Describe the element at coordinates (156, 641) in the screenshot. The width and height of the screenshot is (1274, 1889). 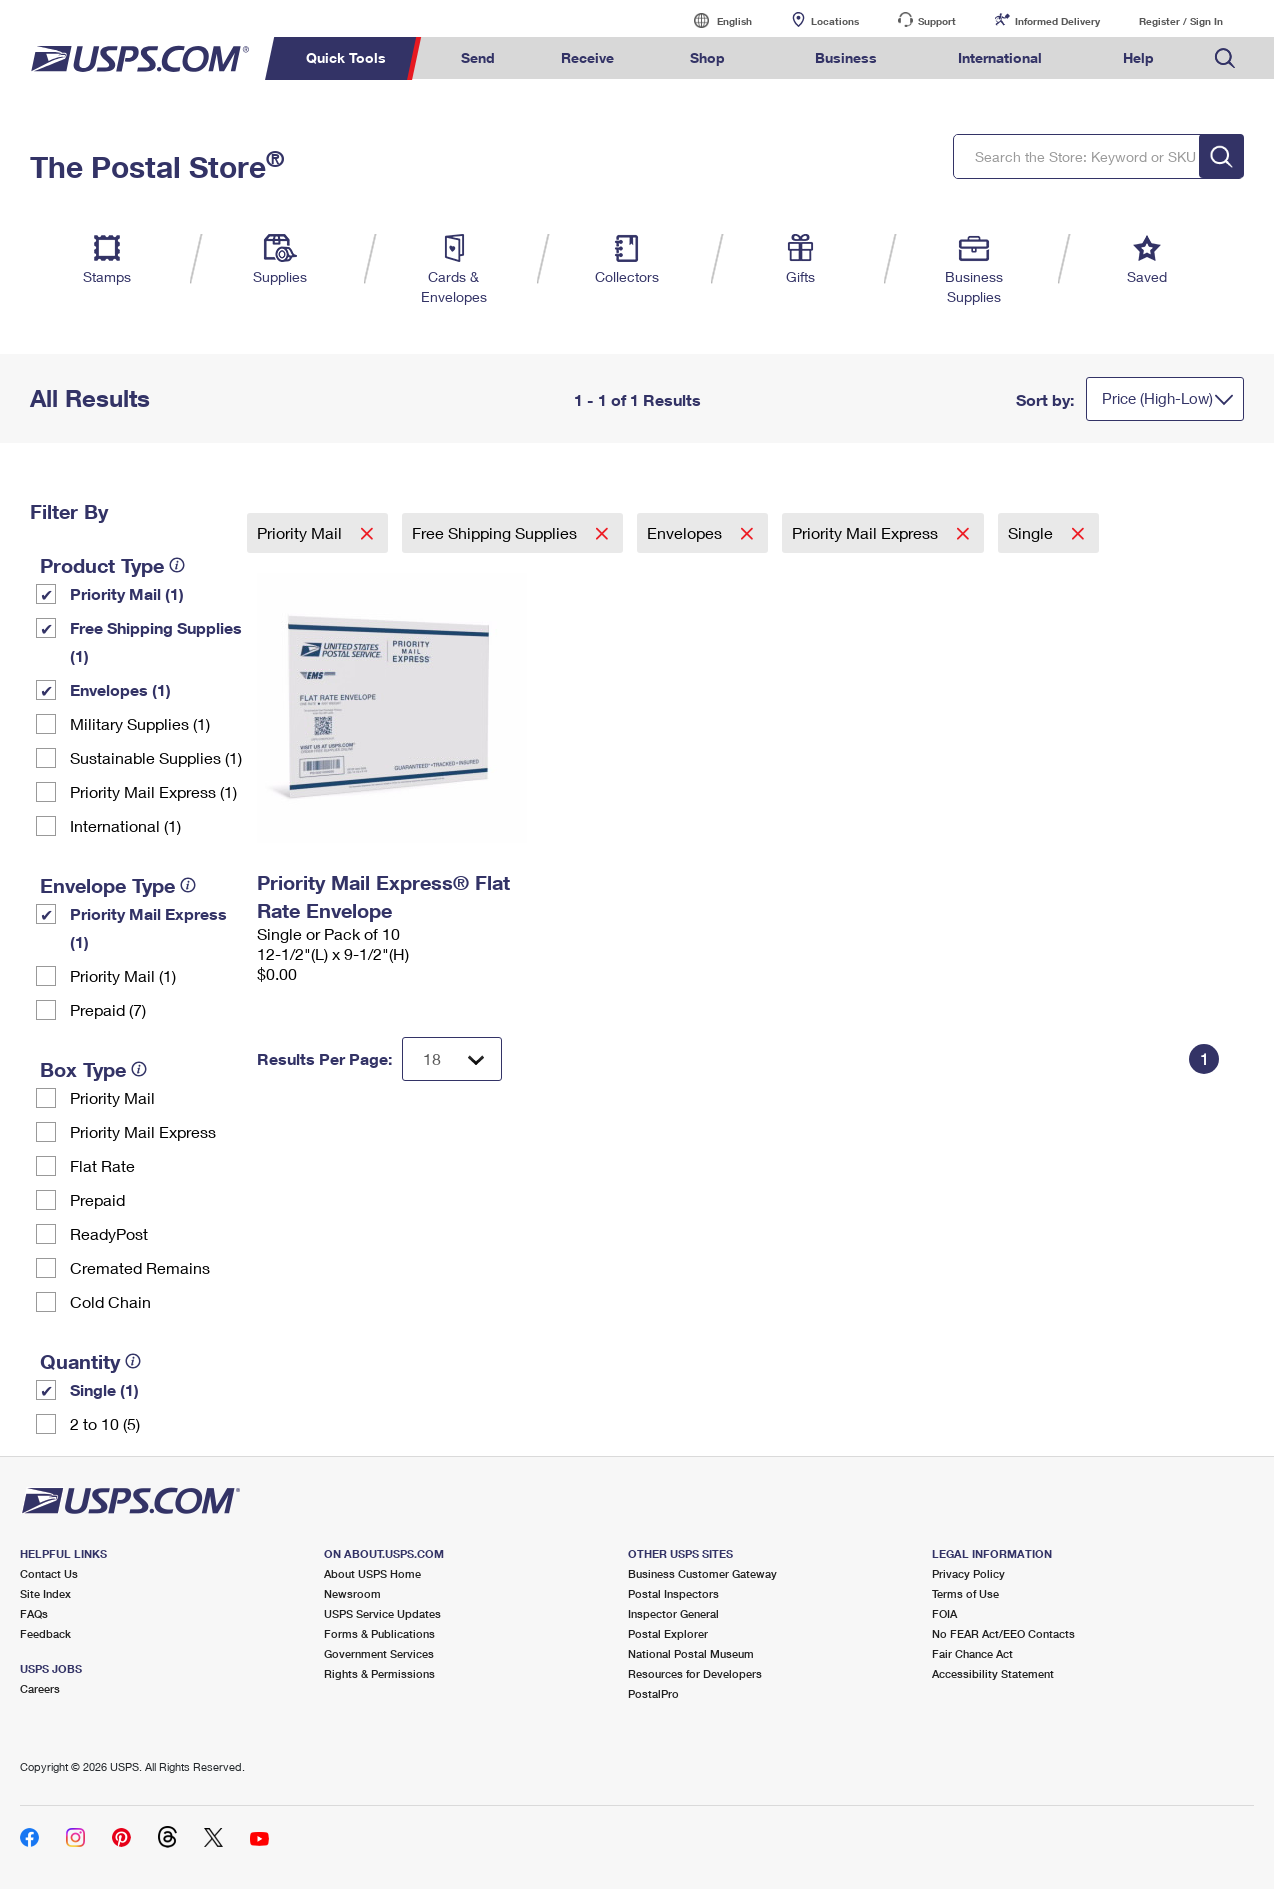
I see `Free Shipping Supplies (1)` at that location.